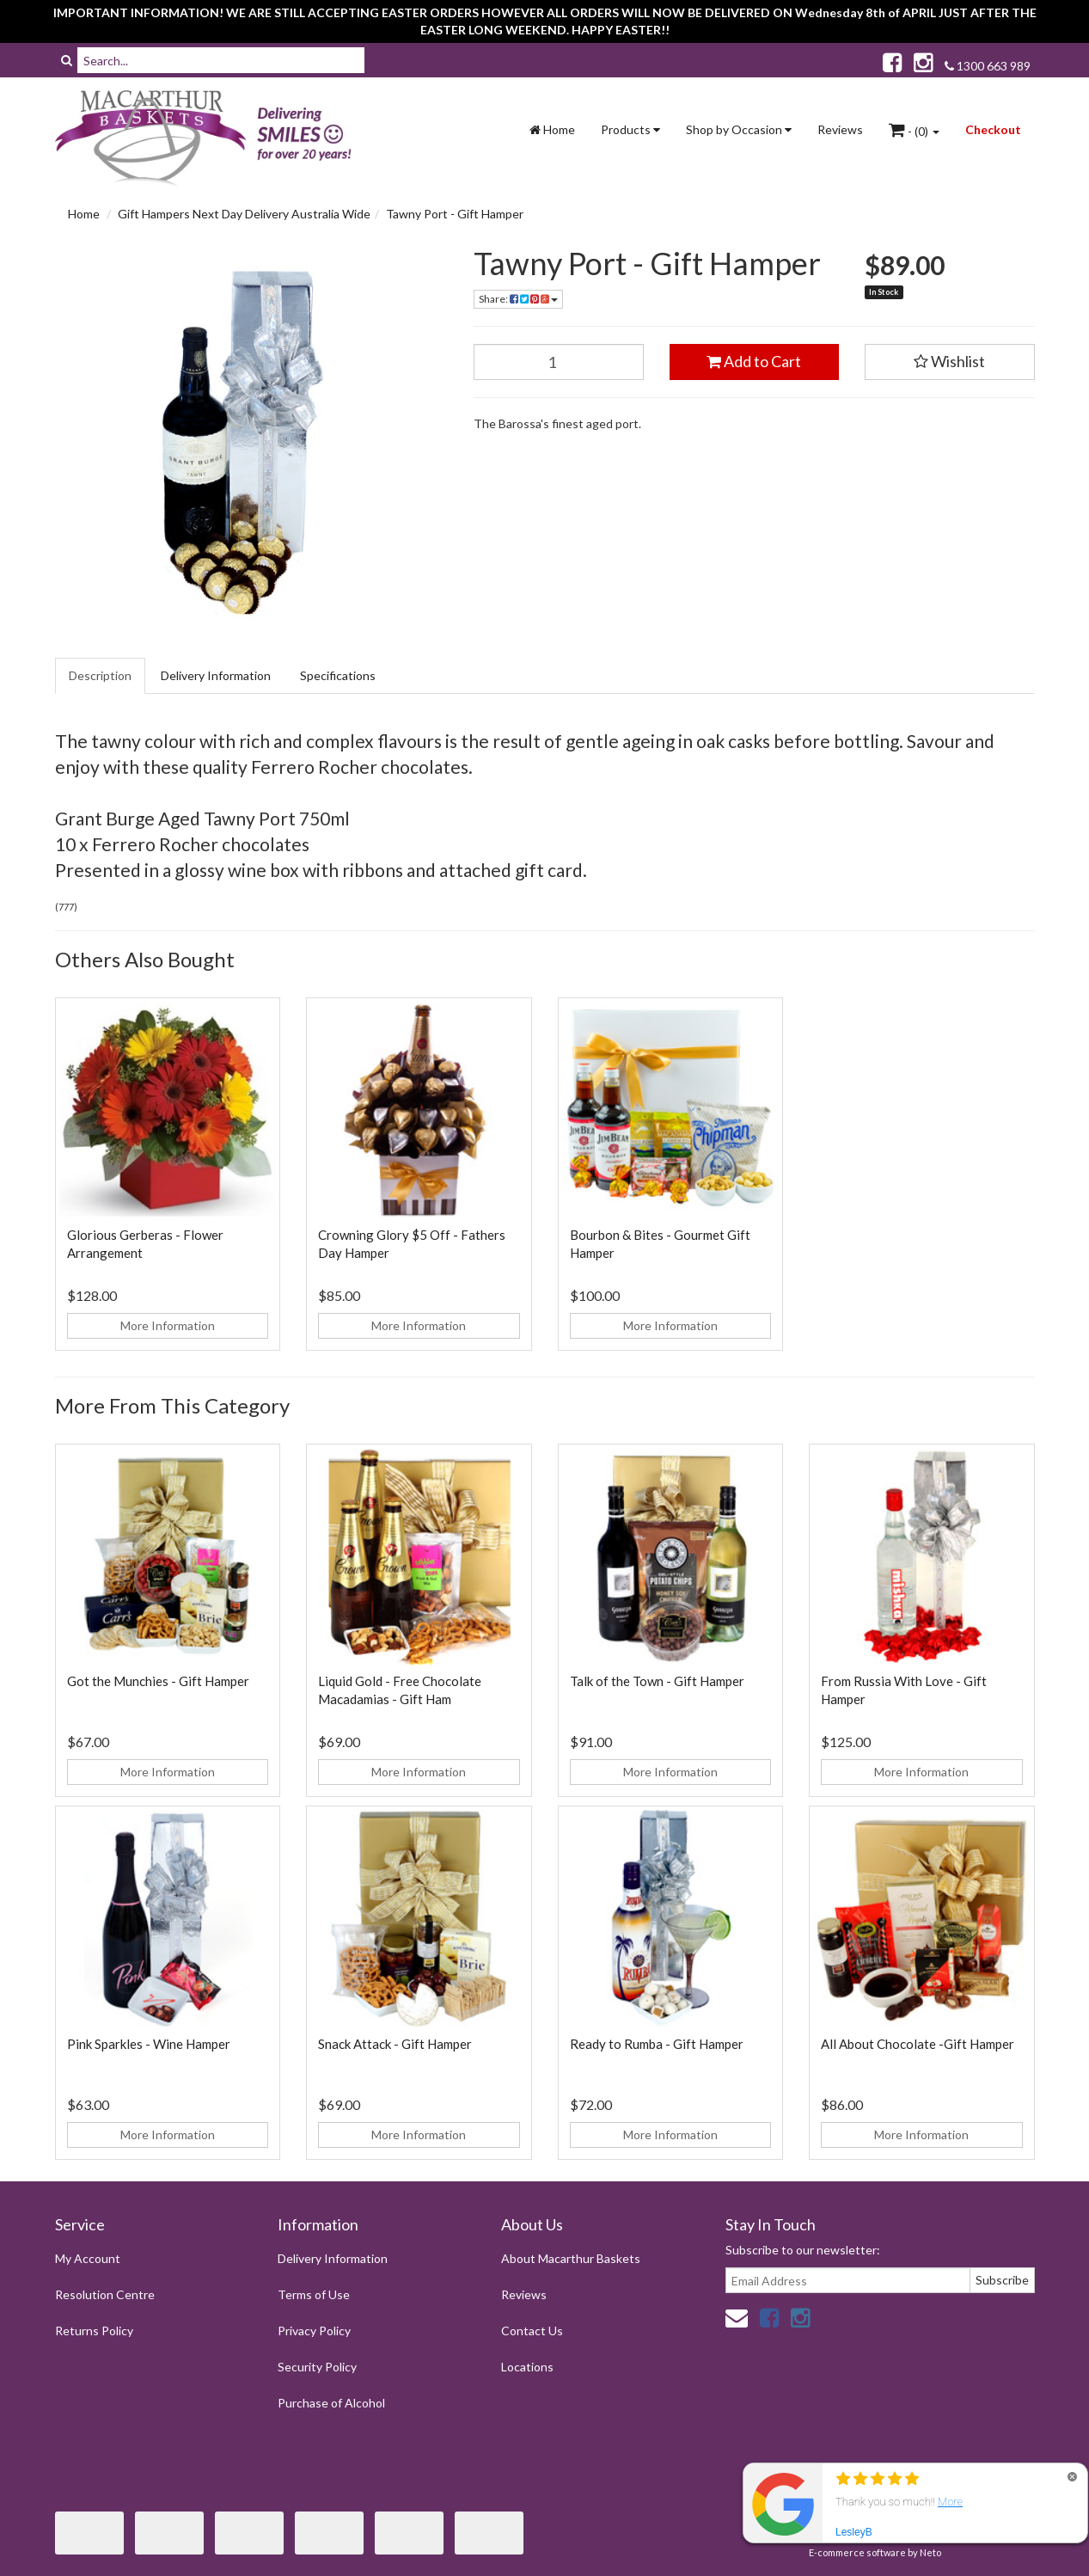 The width and height of the screenshot is (1089, 2576). I want to click on Purchase of Alcohol, so click(331, 2402).